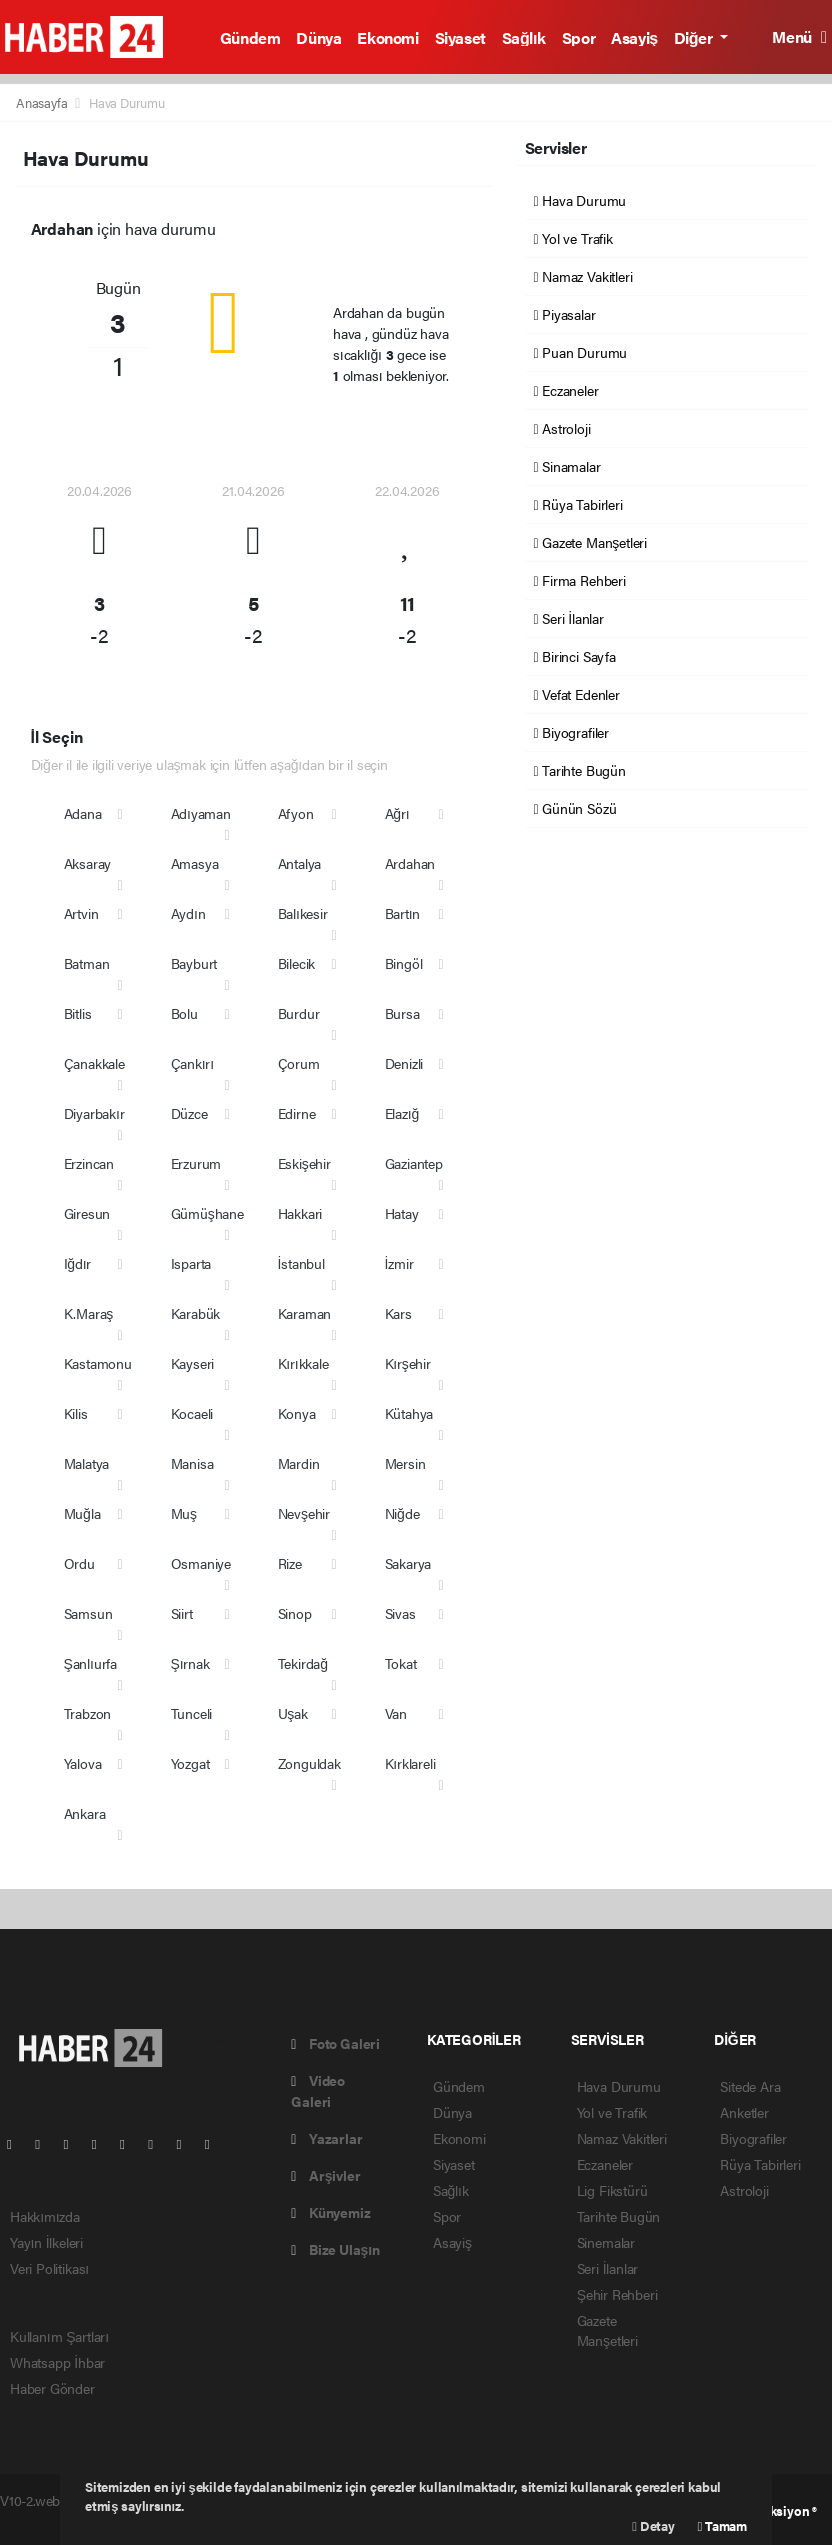 The height and width of the screenshot is (2545, 832). What do you see at coordinates (300, 1213) in the screenshot?
I see `Hakkari` at bounding box center [300, 1213].